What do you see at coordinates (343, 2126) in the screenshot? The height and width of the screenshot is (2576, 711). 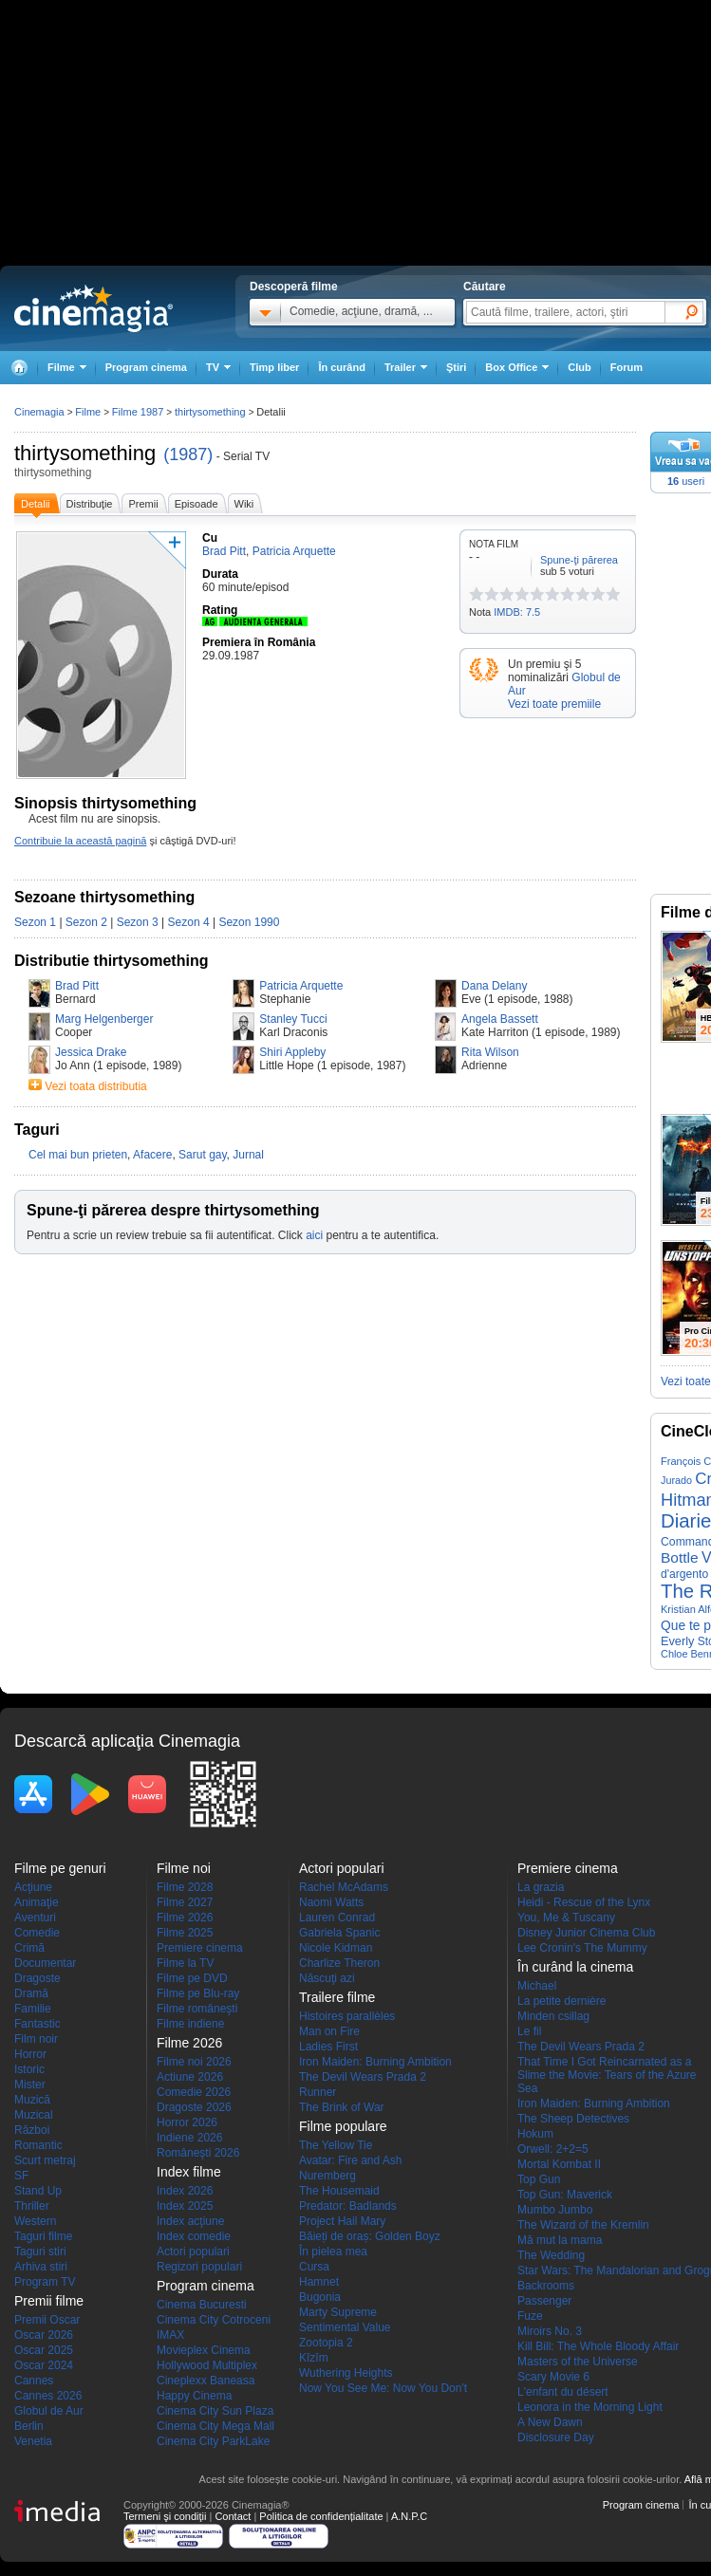 I see `Filme populare` at bounding box center [343, 2126].